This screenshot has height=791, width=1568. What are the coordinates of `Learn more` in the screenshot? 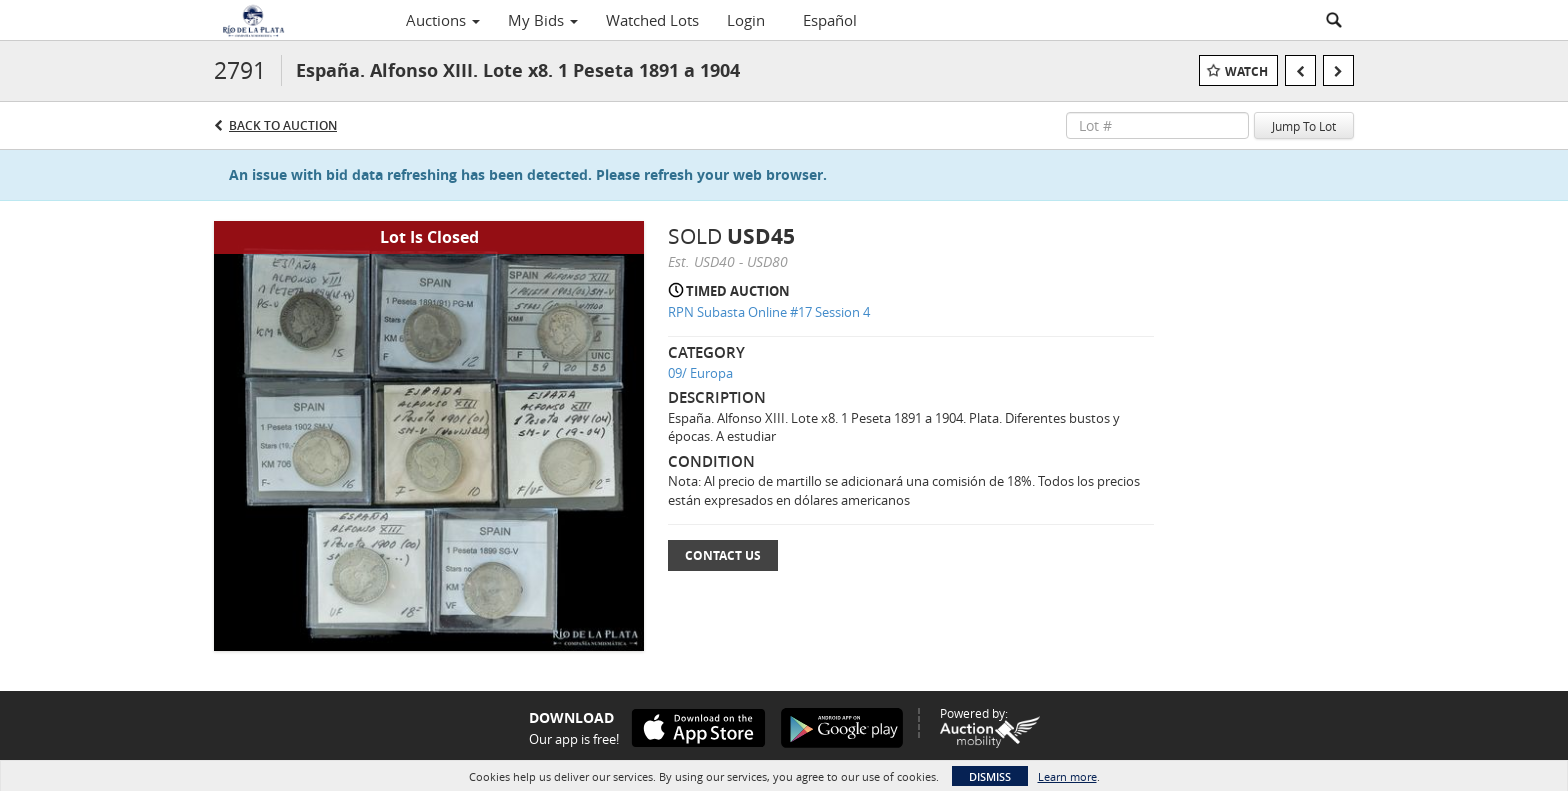 It's located at (1067, 776).